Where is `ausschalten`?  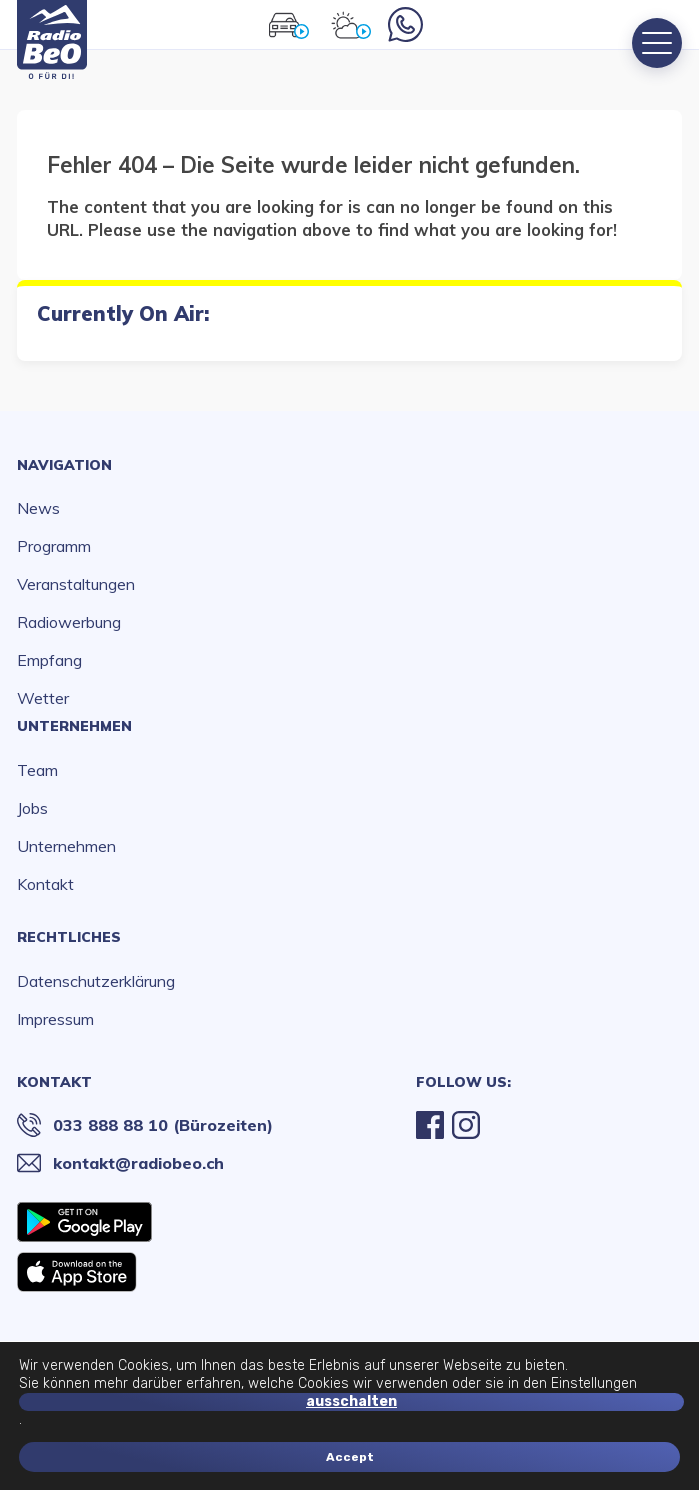
ausschalten is located at coordinates (351, 1401).